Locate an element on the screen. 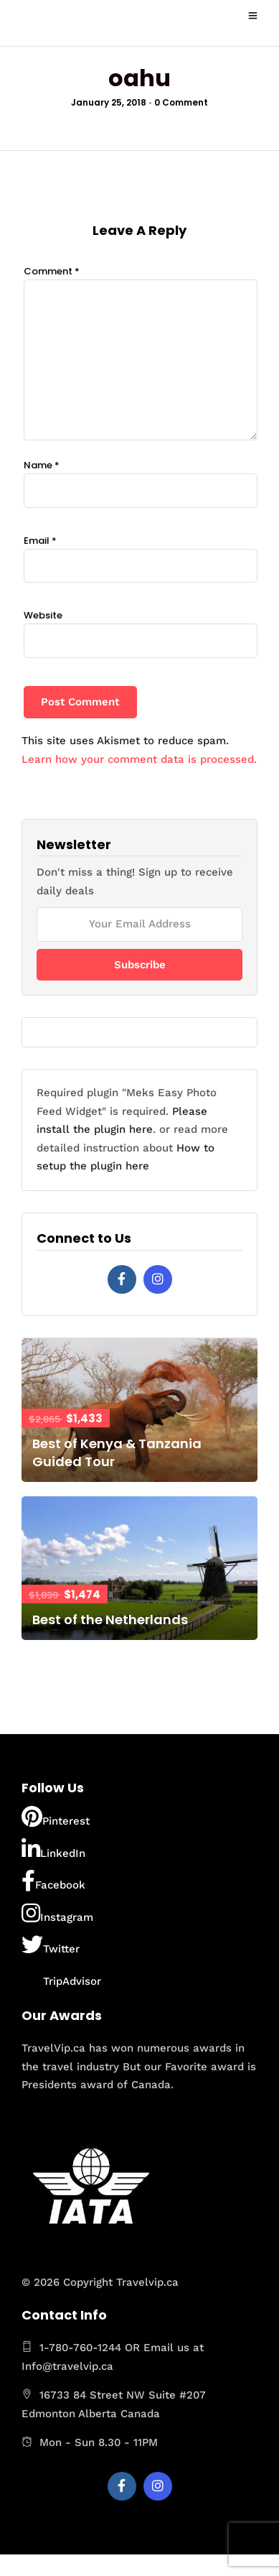  0 Comment is located at coordinates (181, 102).